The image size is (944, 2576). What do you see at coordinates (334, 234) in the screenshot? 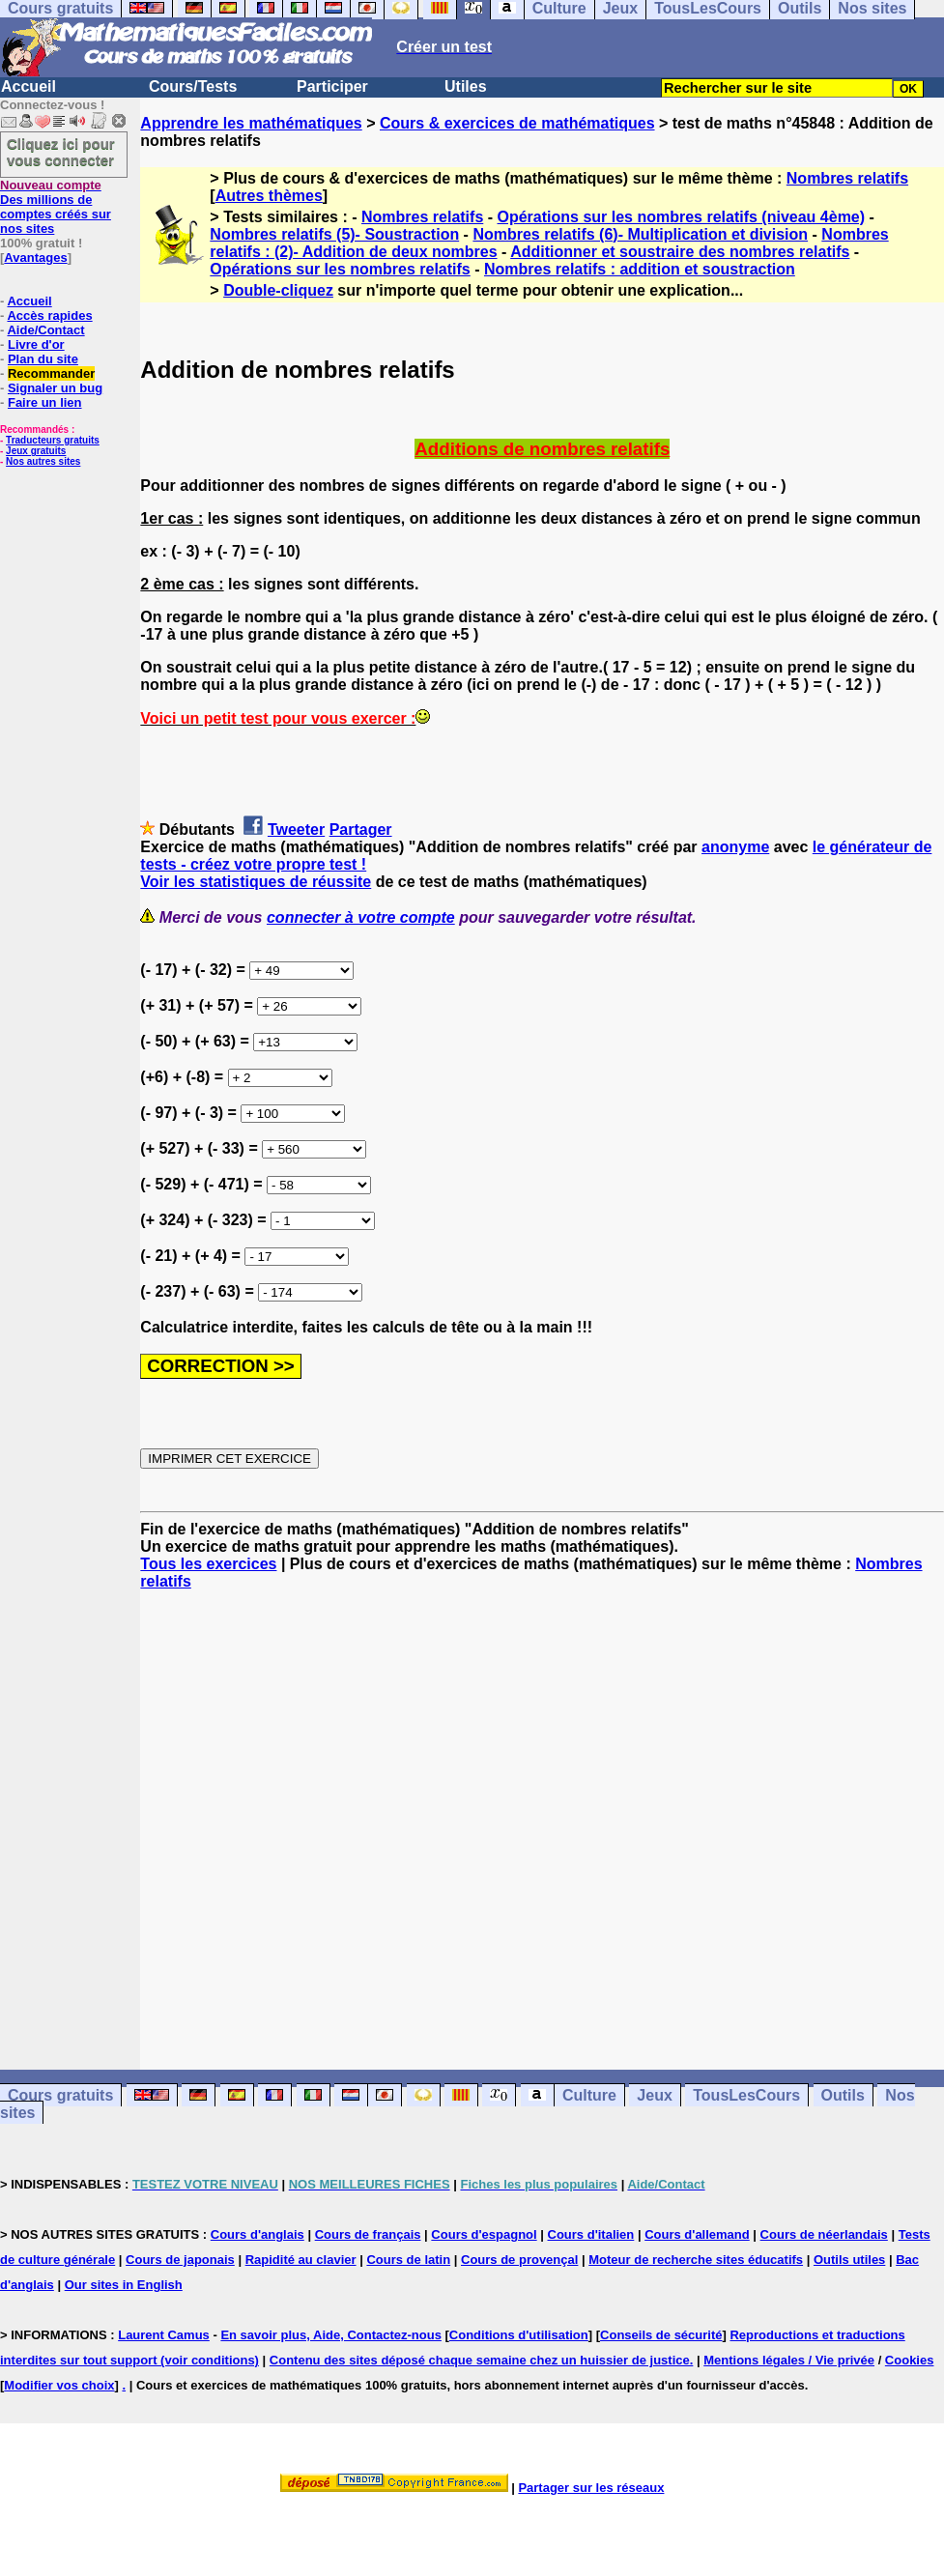
I see `Nombres relatifs (5)- Soustraction` at bounding box center [334, 234].